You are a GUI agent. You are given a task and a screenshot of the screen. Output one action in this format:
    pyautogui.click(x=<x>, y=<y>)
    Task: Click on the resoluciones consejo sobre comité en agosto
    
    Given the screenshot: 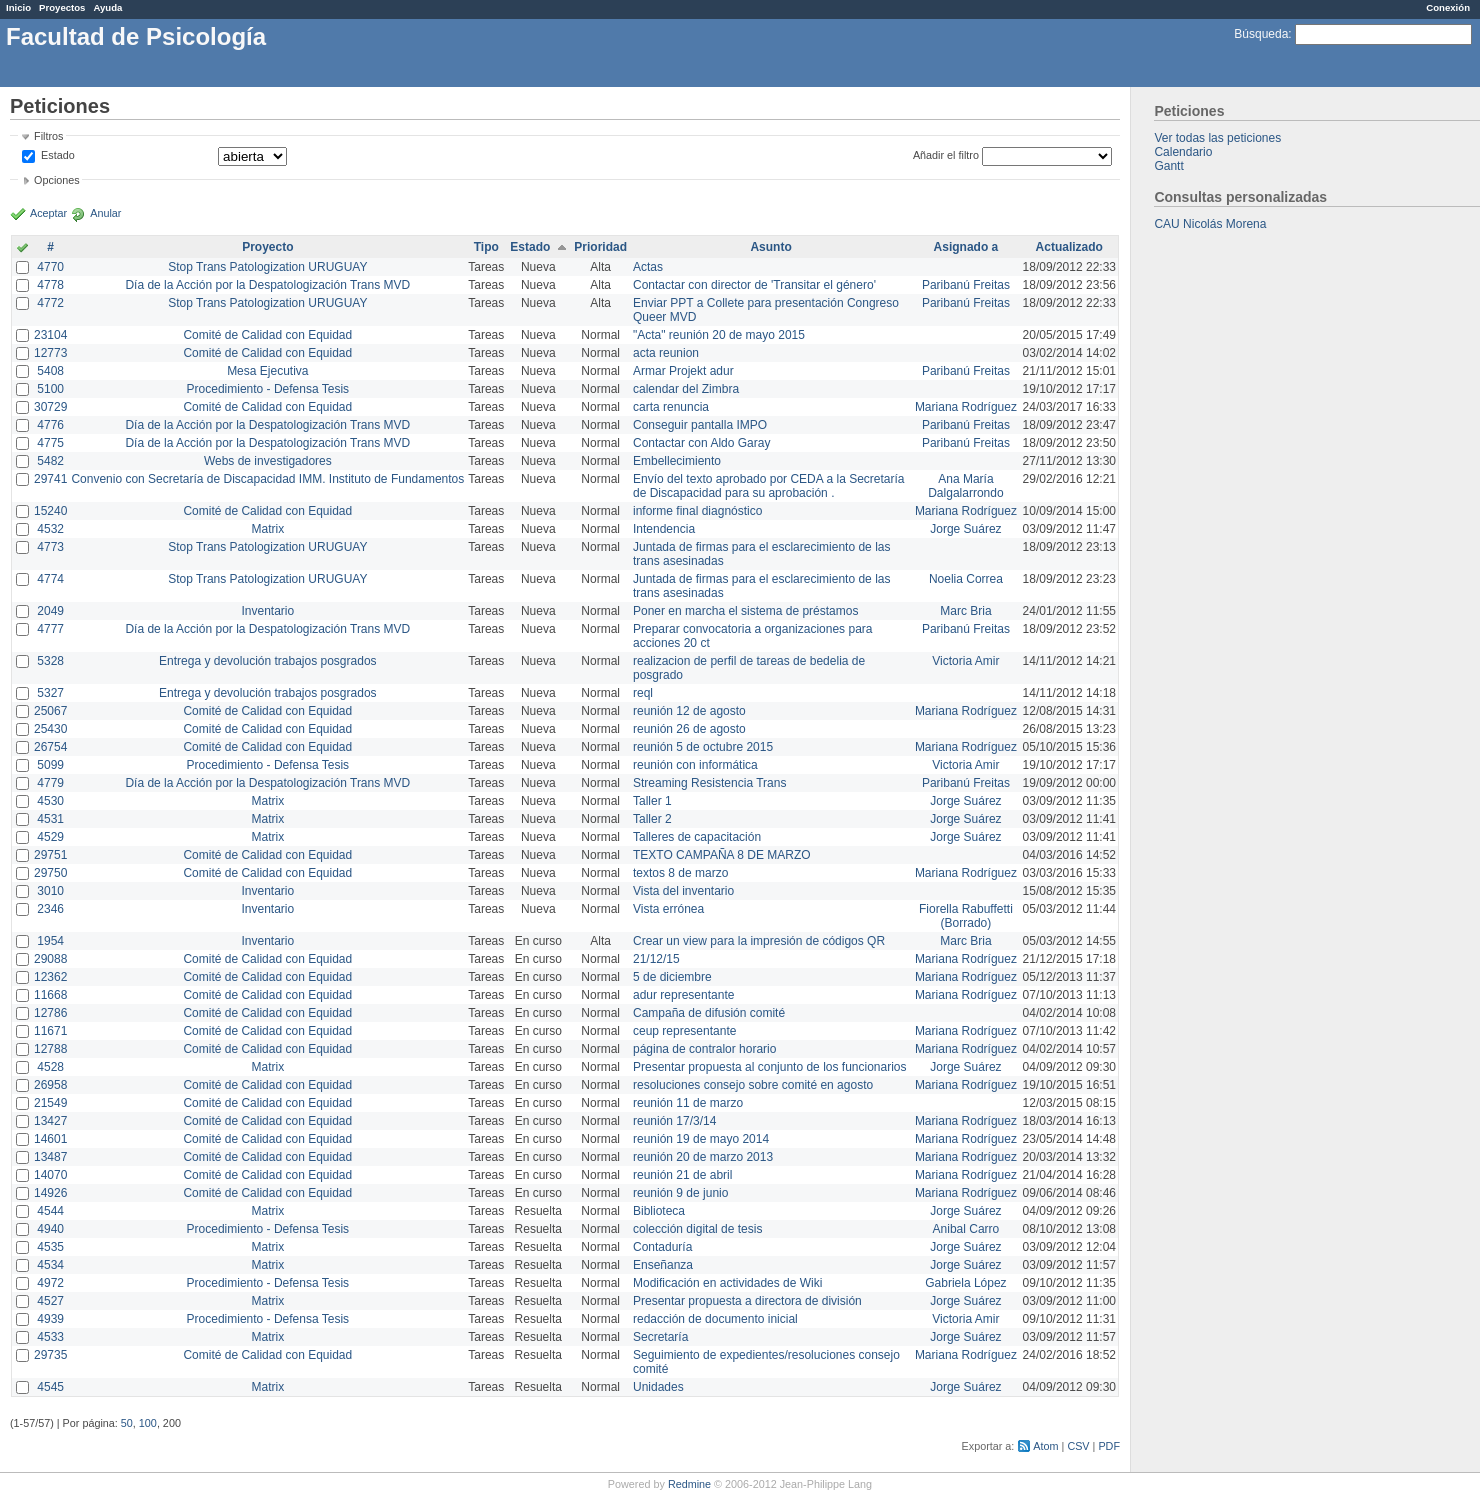 What is the action you would take?
    pyautogui.click(x=753, y=1085)
    